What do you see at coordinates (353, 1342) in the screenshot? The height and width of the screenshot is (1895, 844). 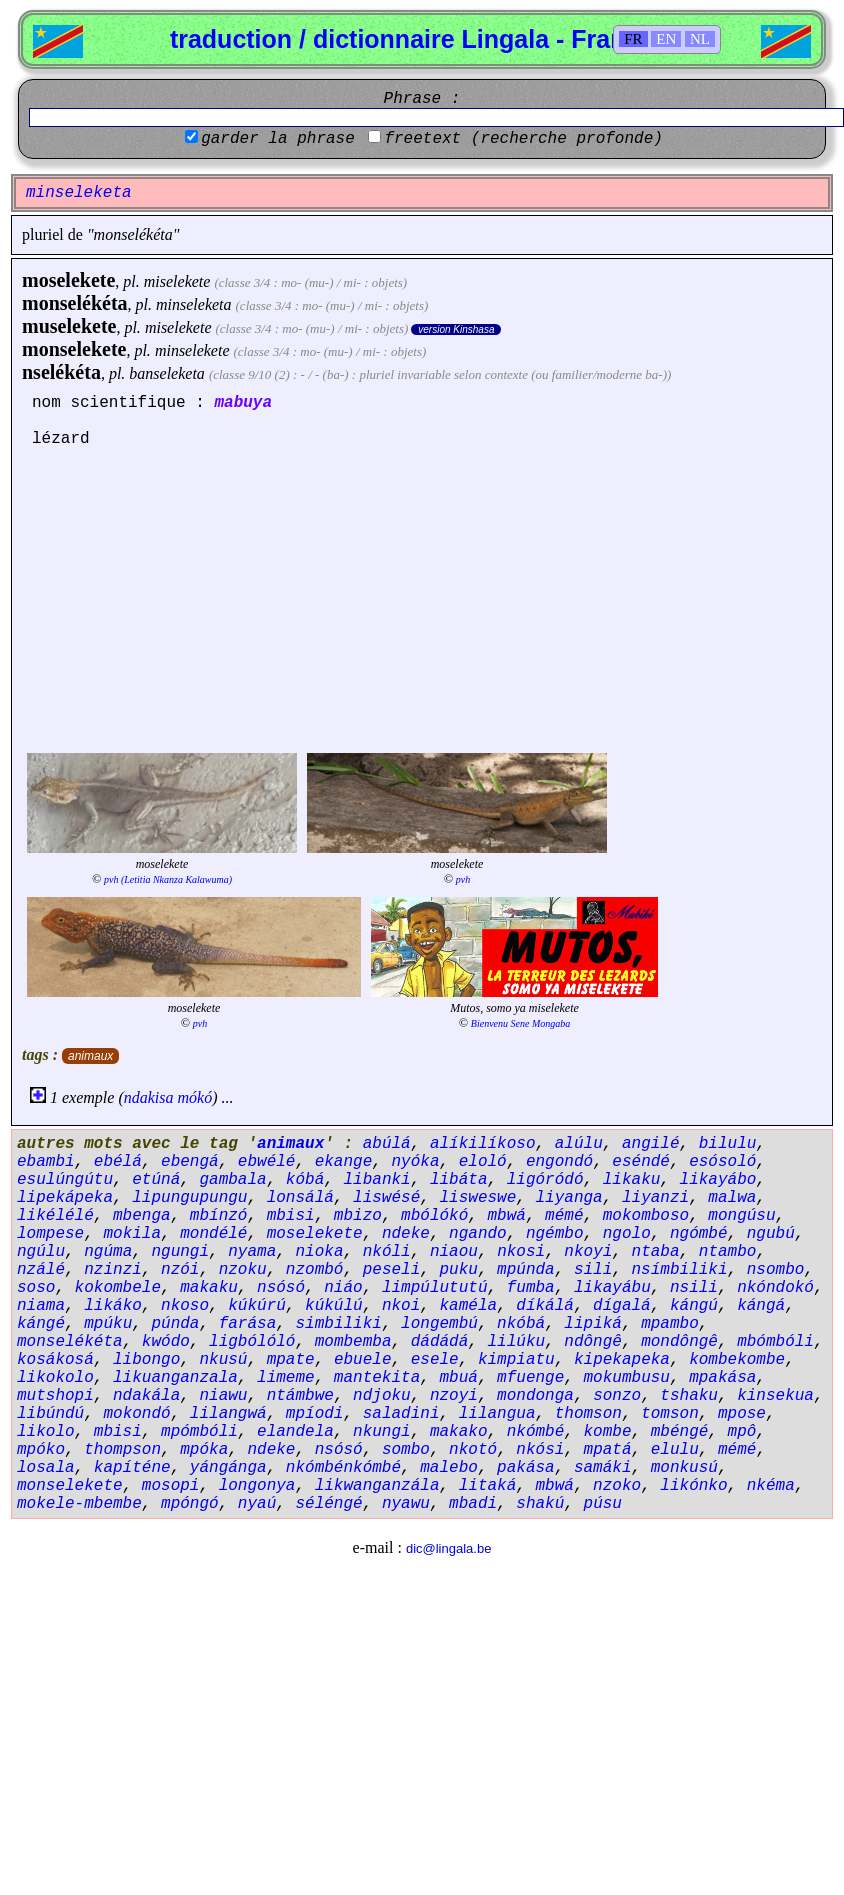 I see `mombemba` at bounding box center [353, 1342].